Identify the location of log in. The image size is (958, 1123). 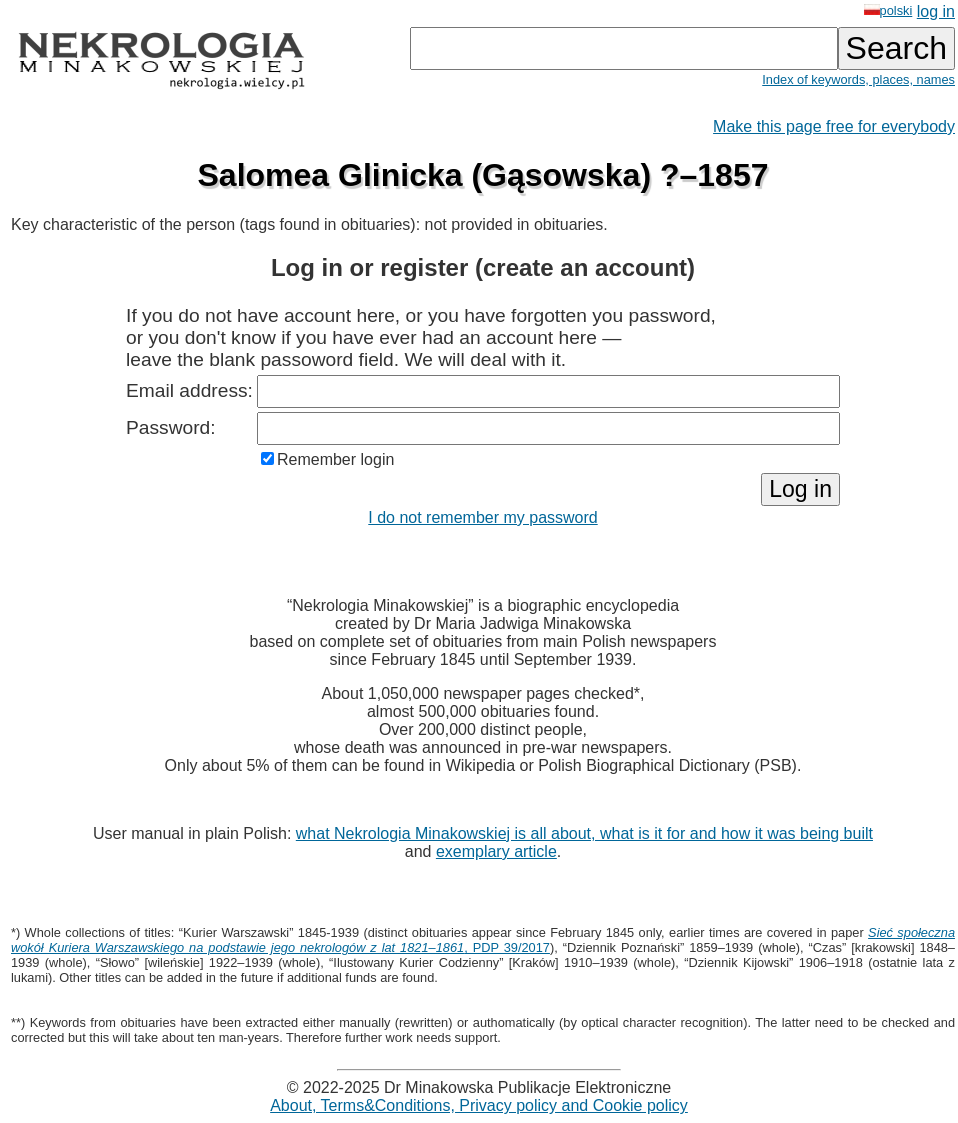
(936, 11).